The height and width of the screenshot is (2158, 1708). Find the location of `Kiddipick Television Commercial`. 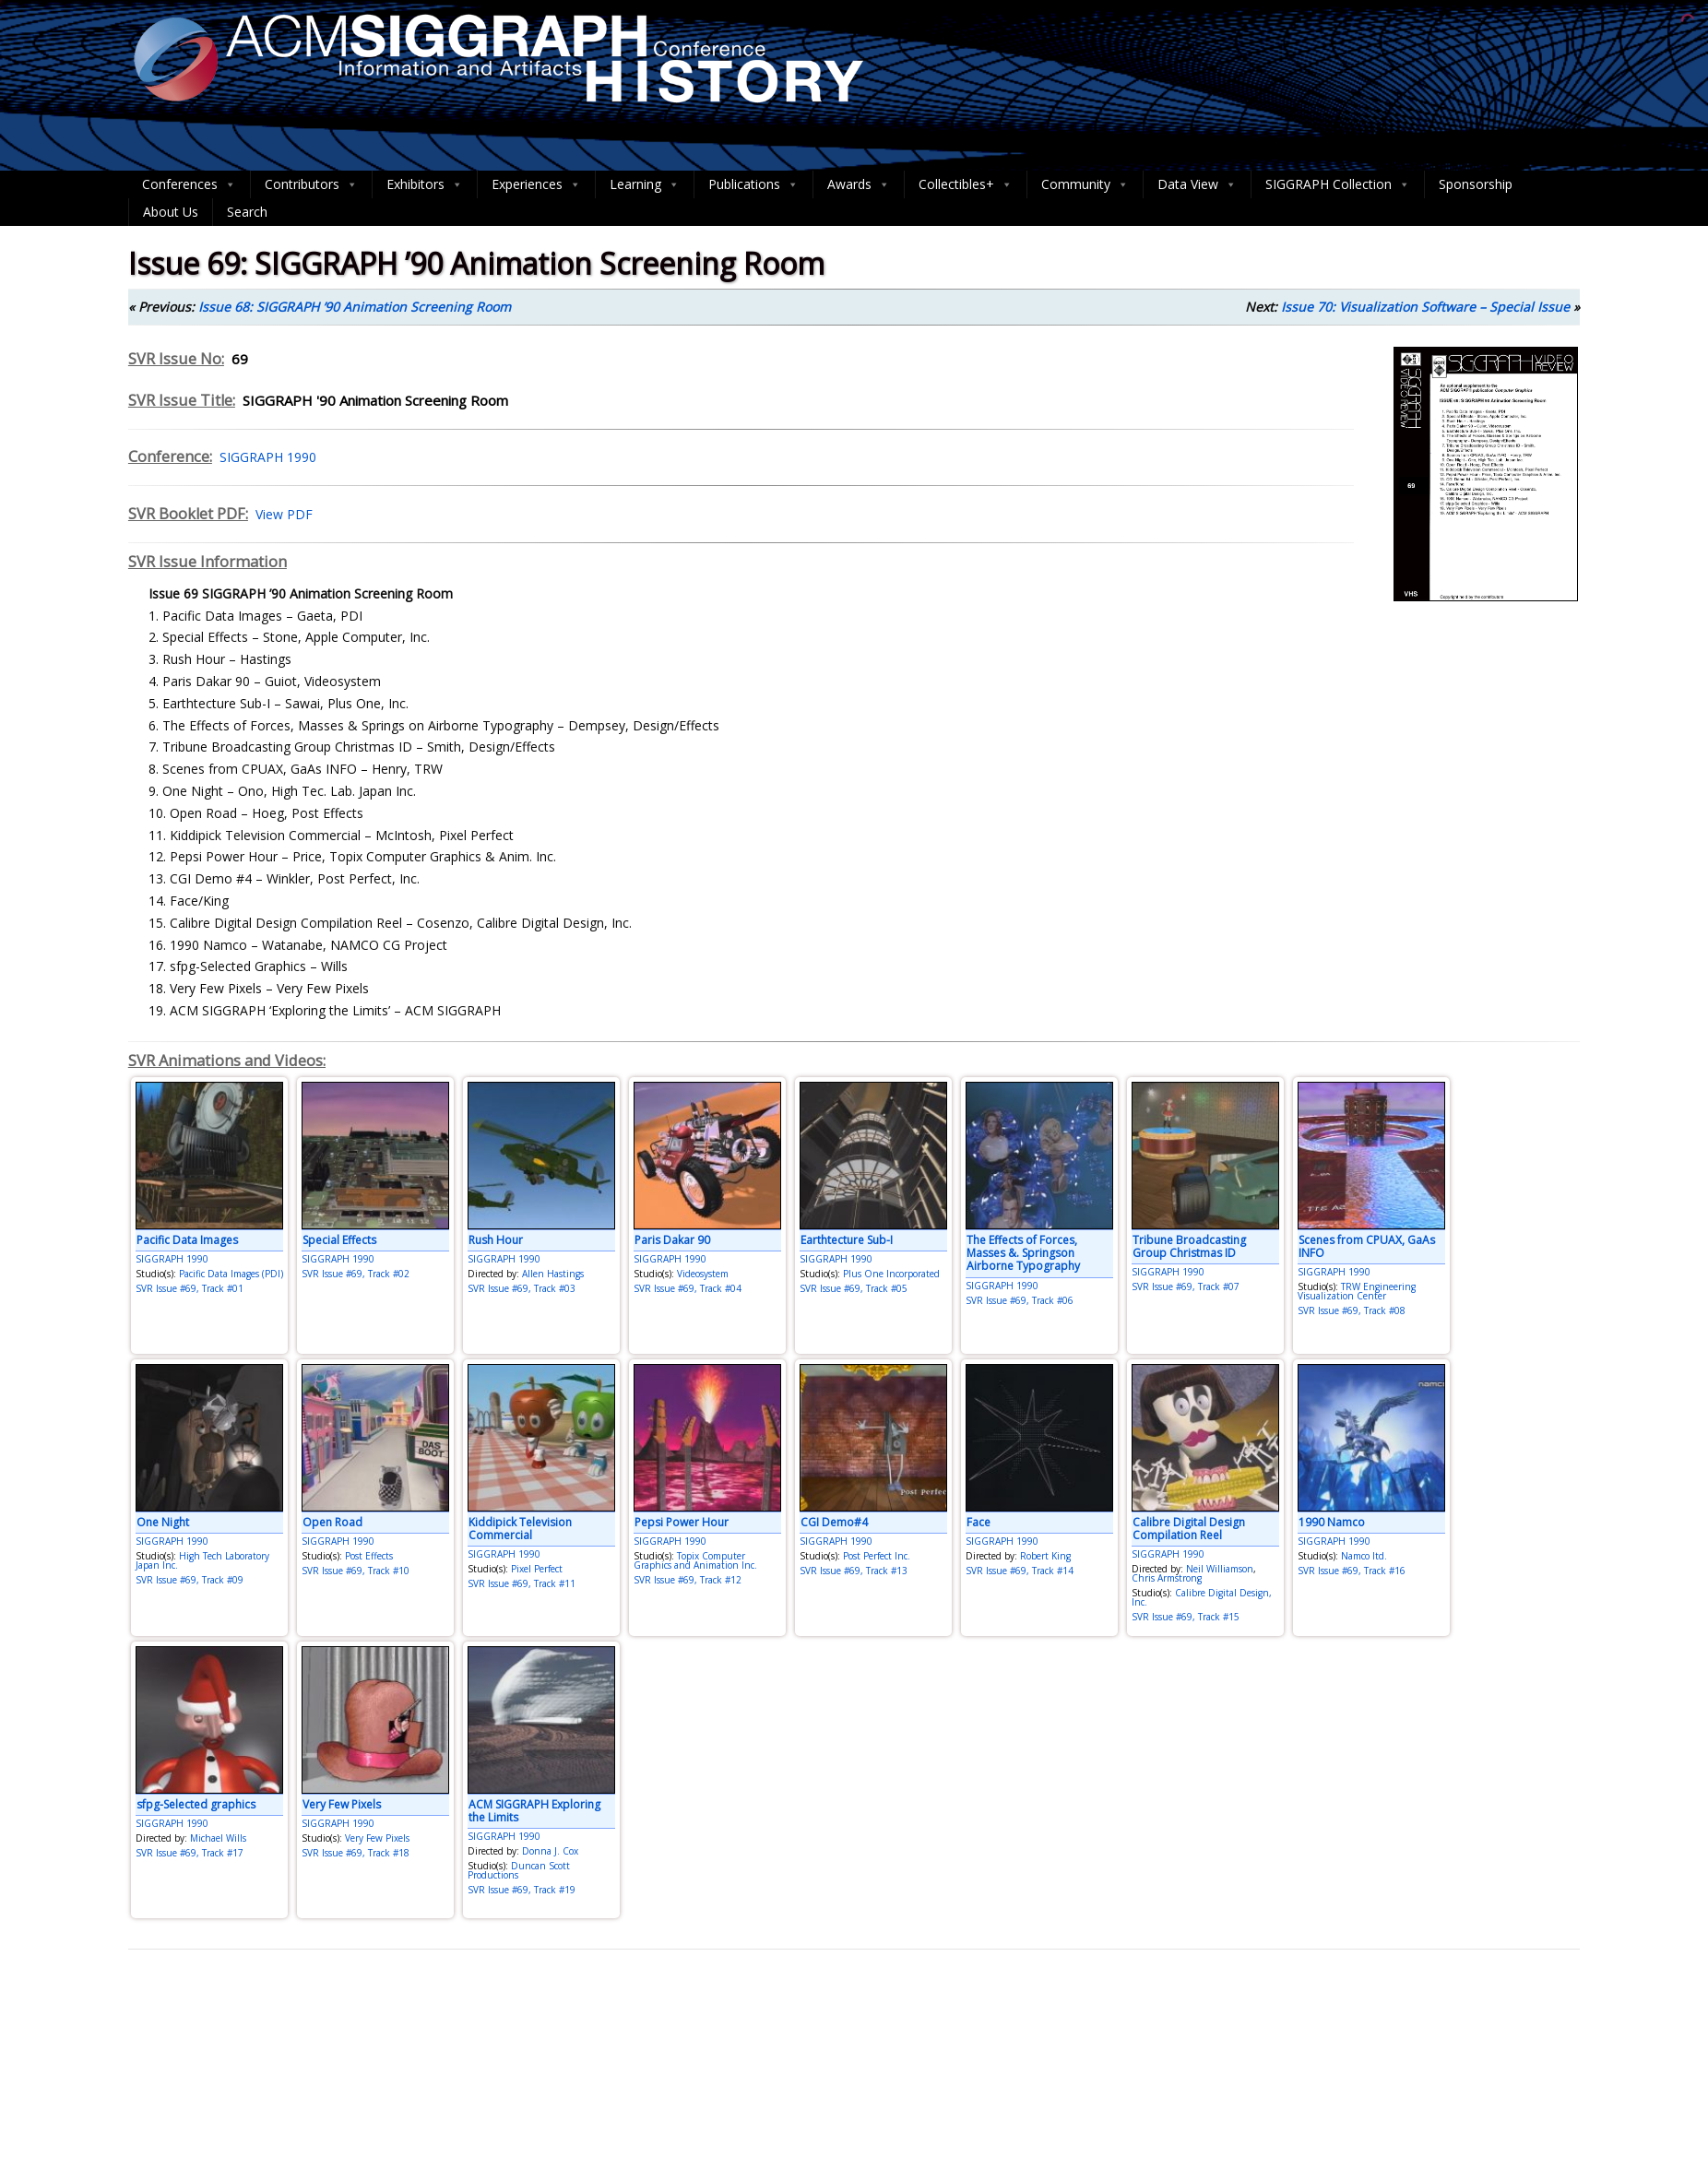

Kiddipick Television Commercial is located at coordinates (520, 1528).